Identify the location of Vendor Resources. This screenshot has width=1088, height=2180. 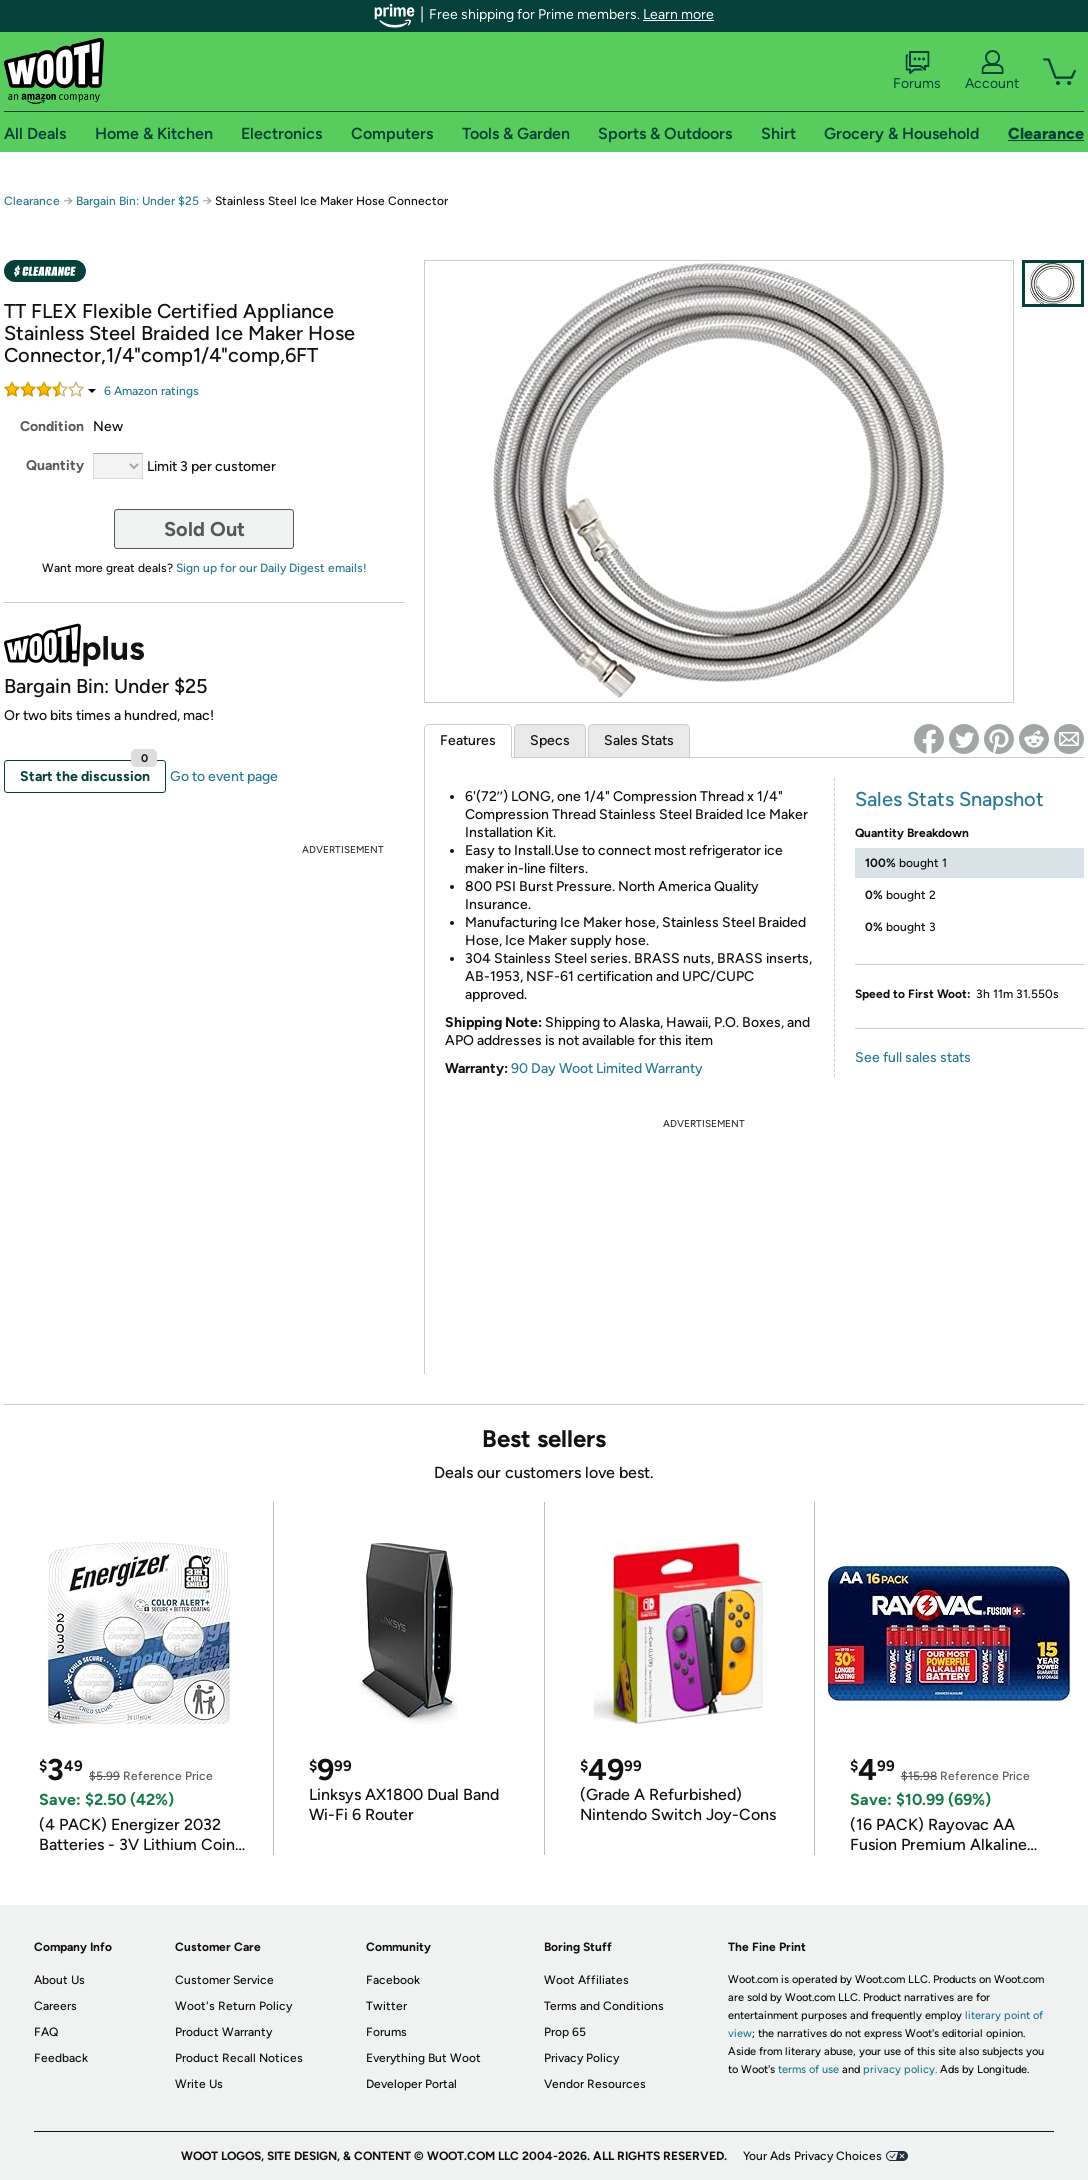
(595, 2084).